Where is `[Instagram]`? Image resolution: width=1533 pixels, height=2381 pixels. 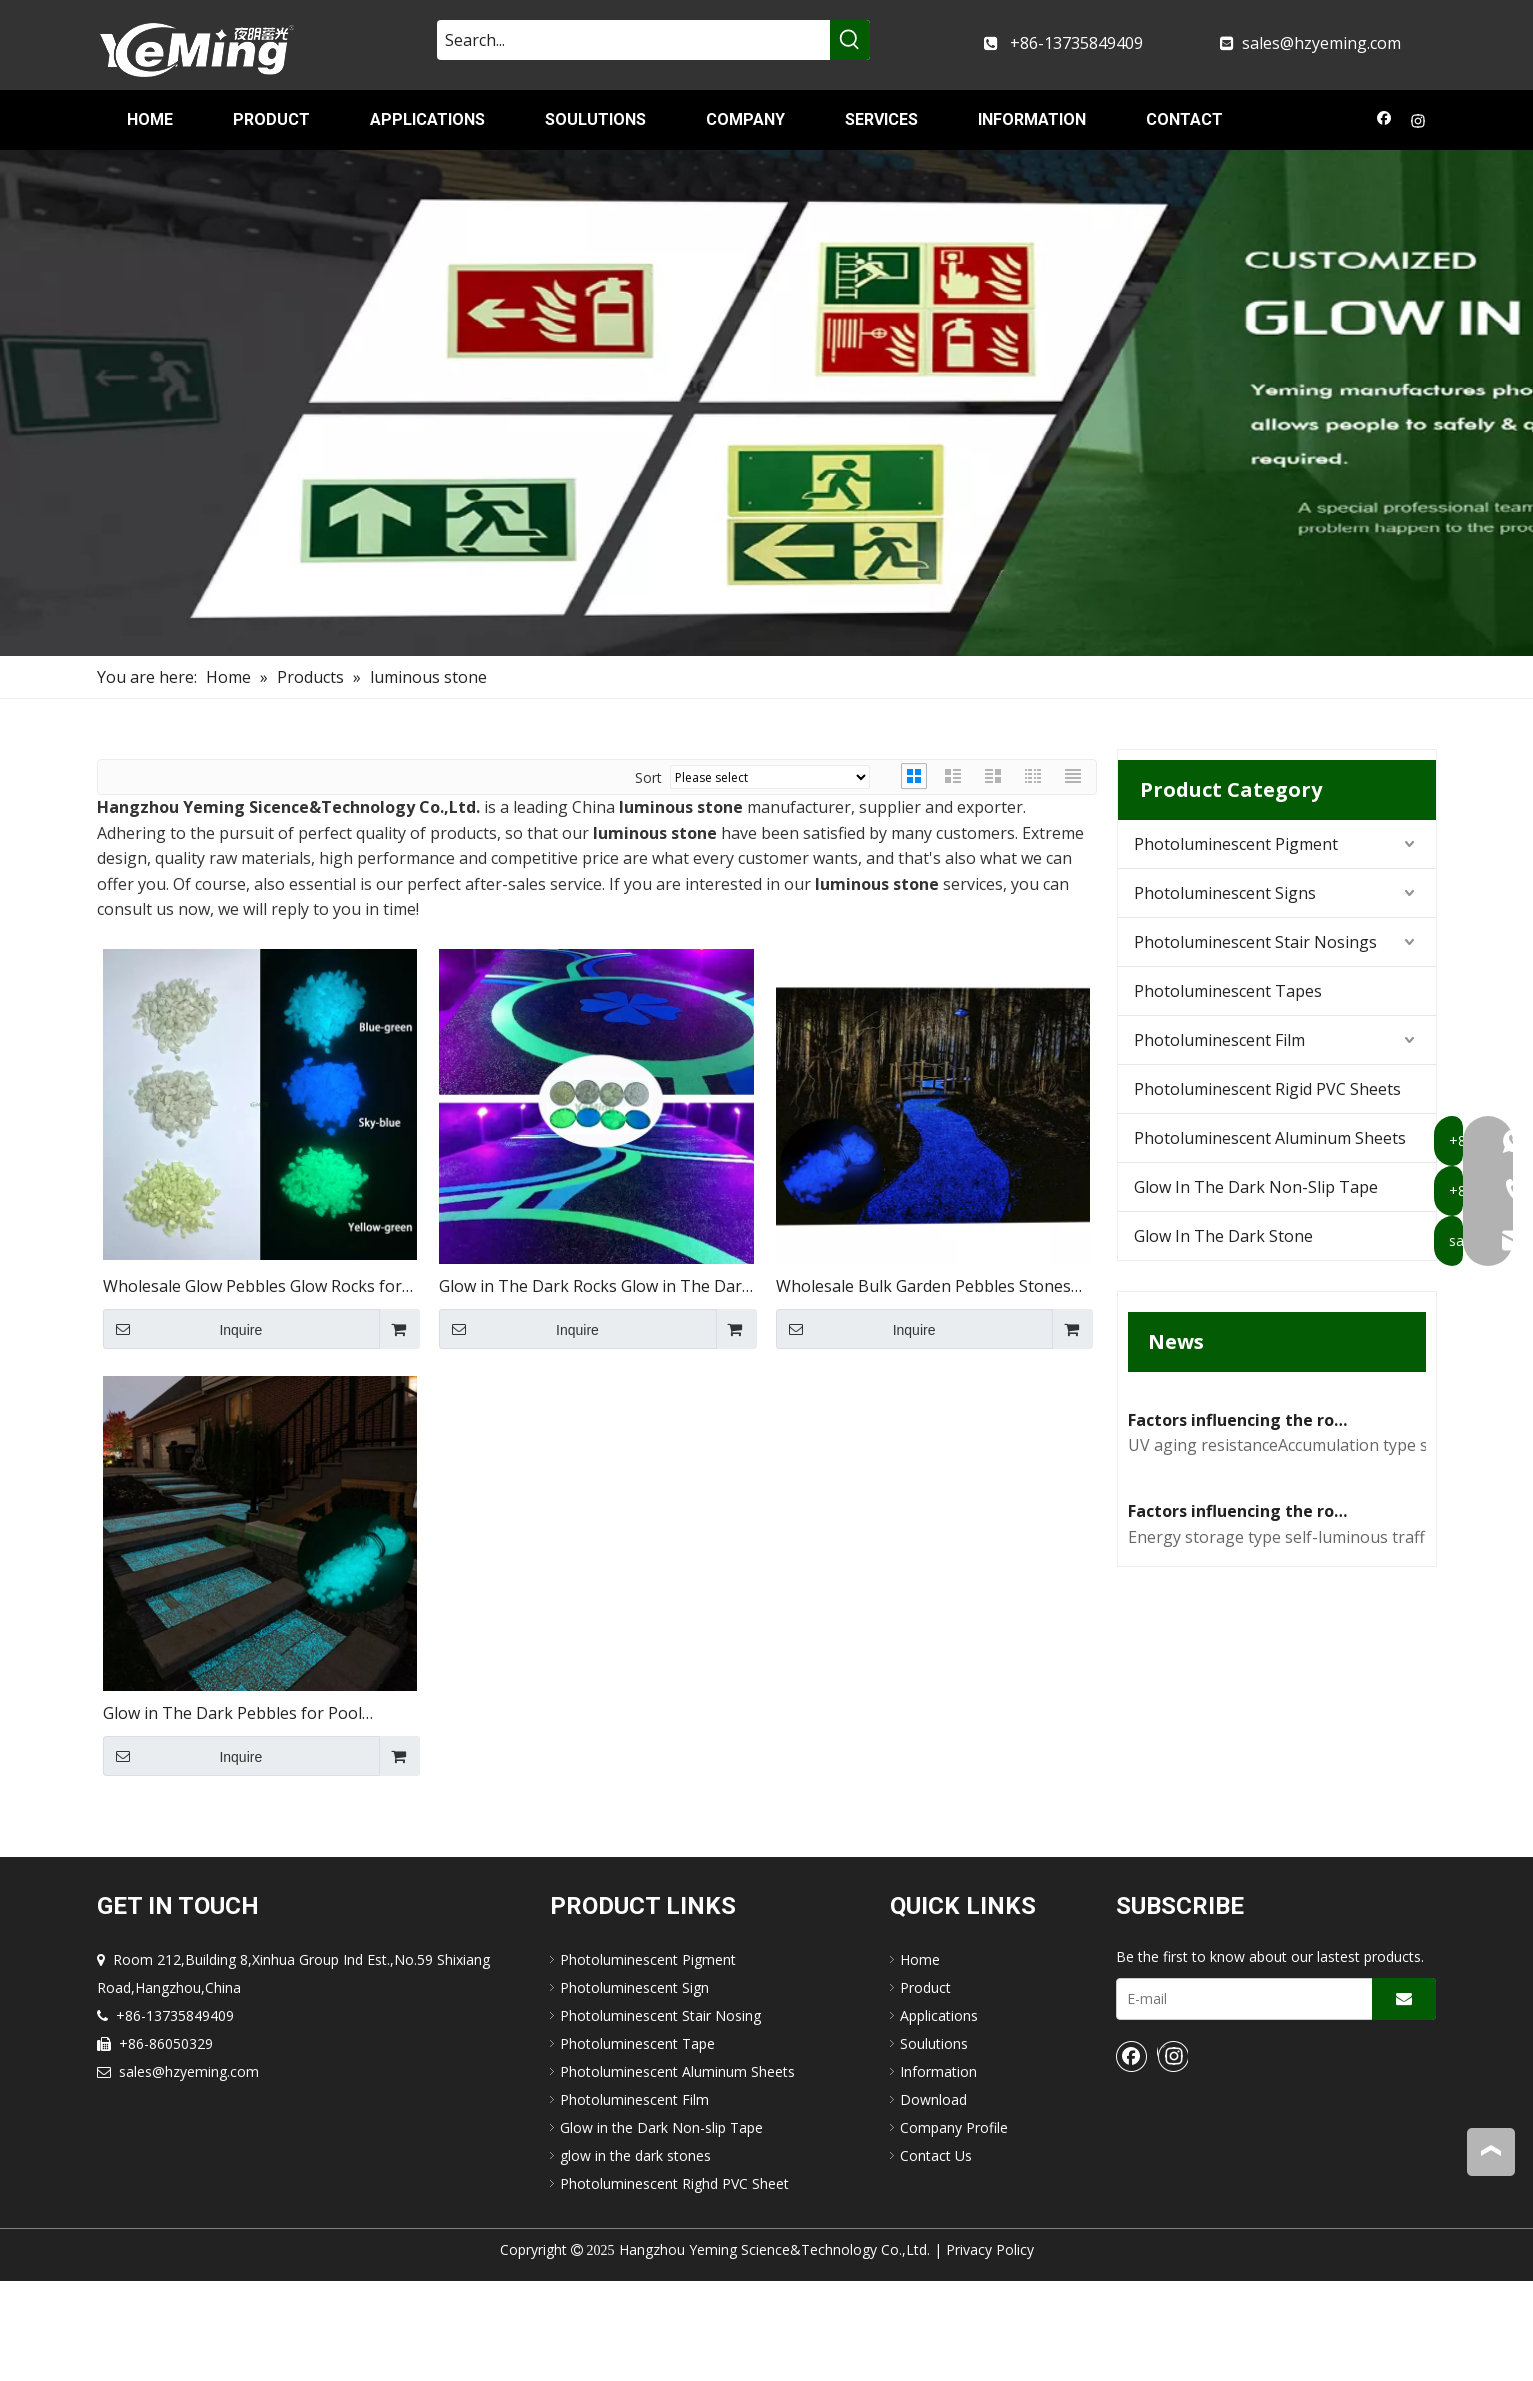 [Instagram] is located at coordinates (1418, 123).